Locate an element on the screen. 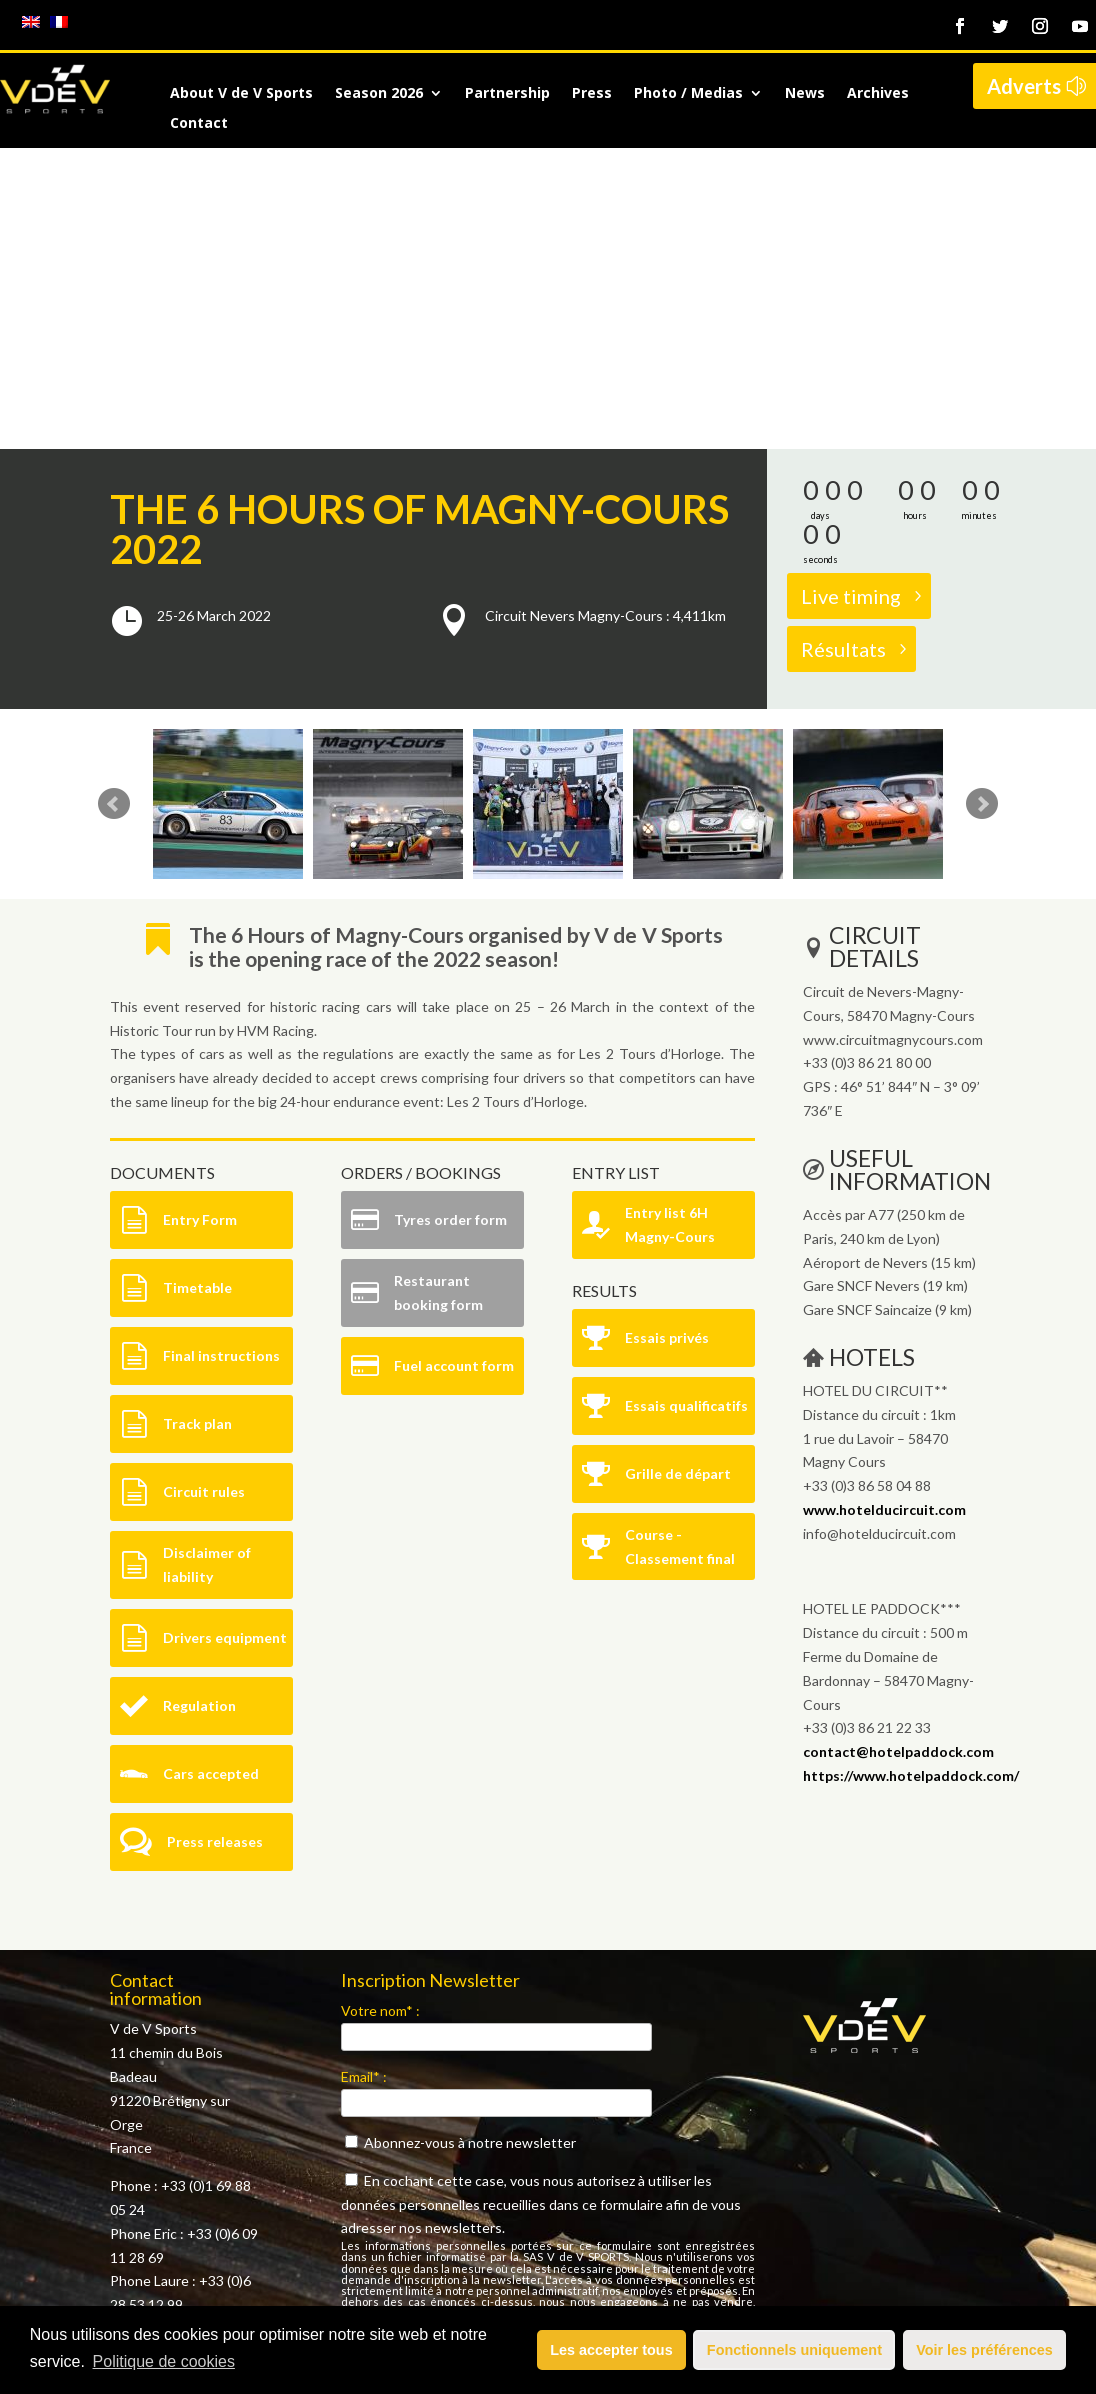  Entry list 6H Magny-Cours is located at coordinates (670, 923).